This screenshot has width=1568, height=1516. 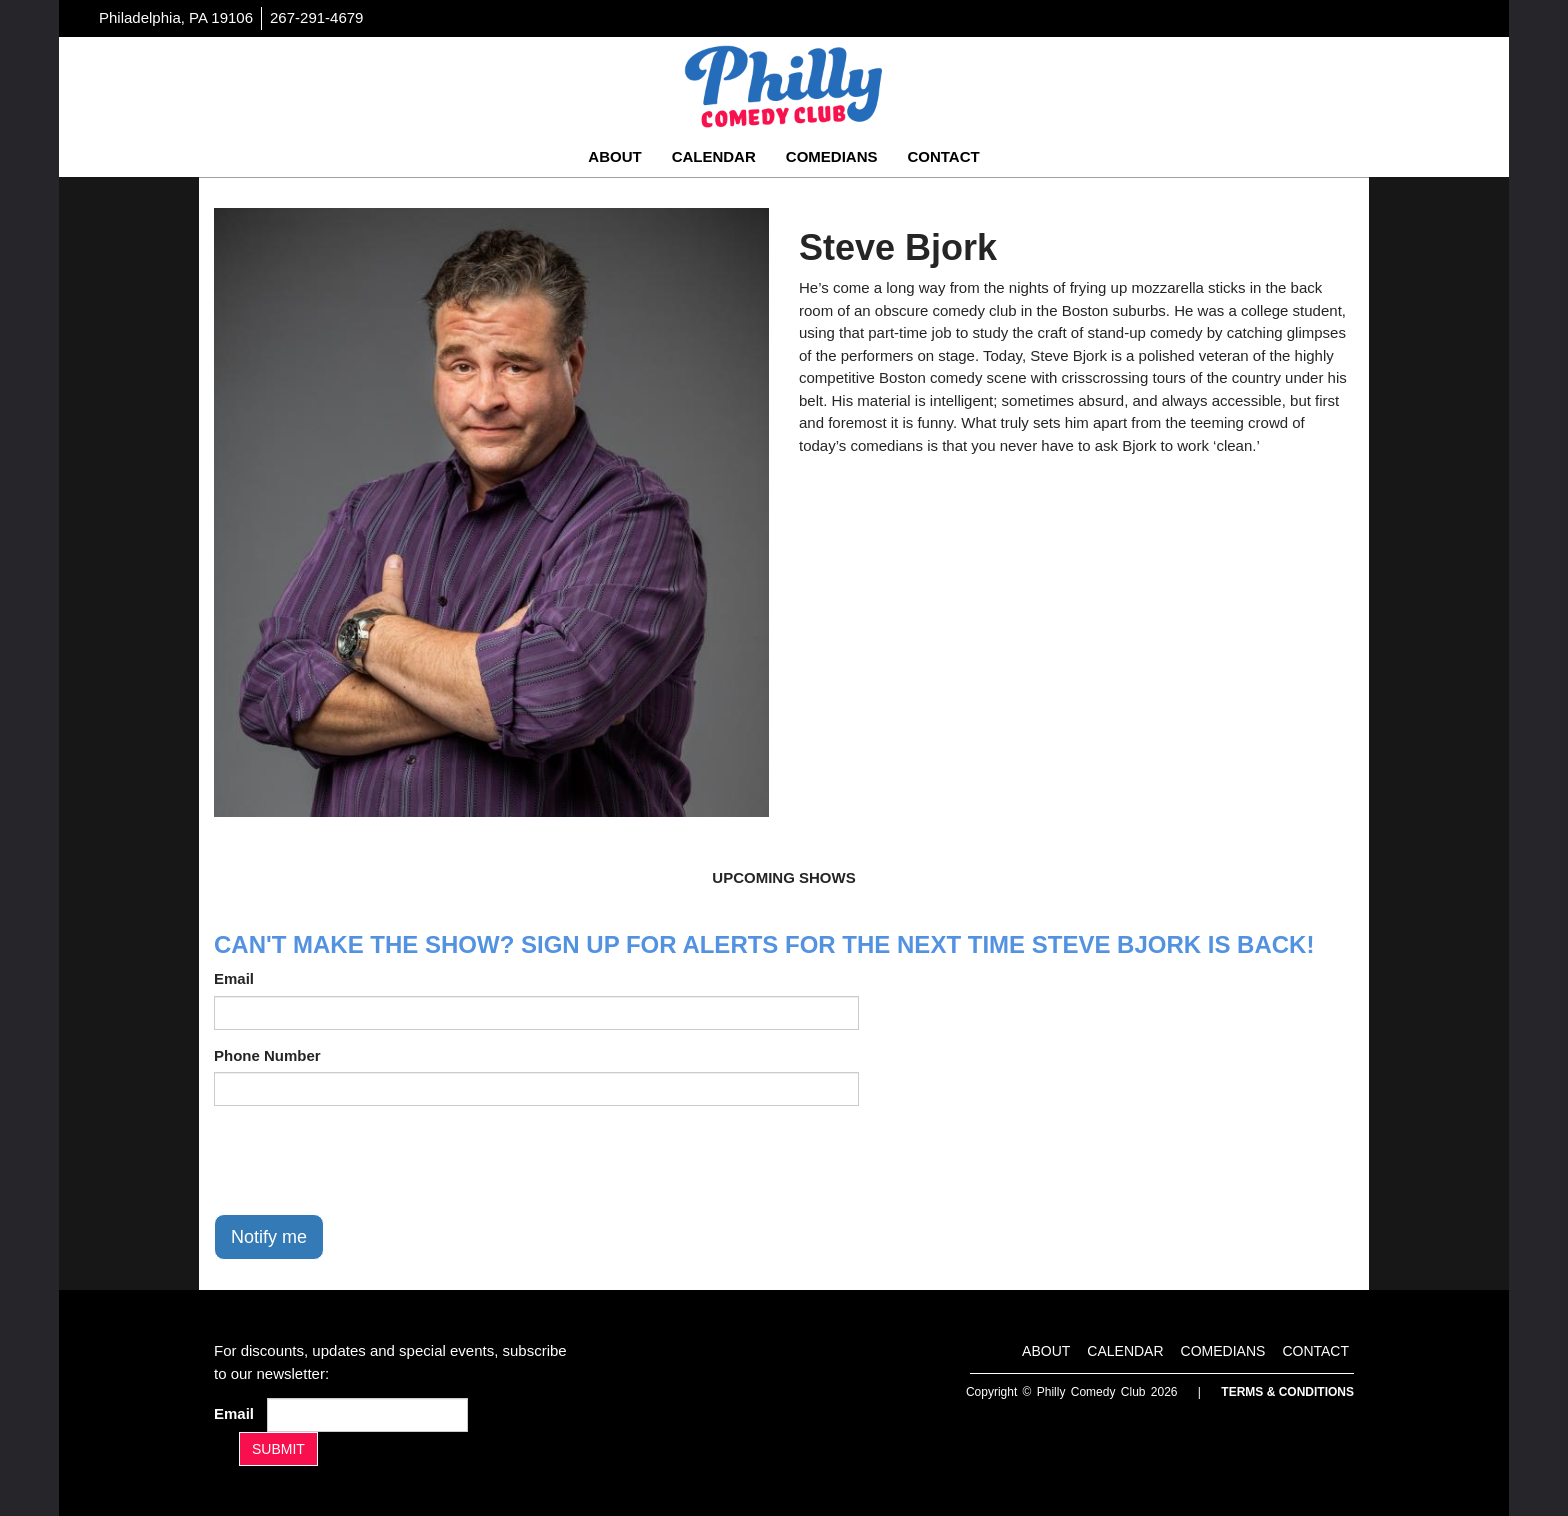 I want to click on 267-291-4679, so click(x=316, y=17).